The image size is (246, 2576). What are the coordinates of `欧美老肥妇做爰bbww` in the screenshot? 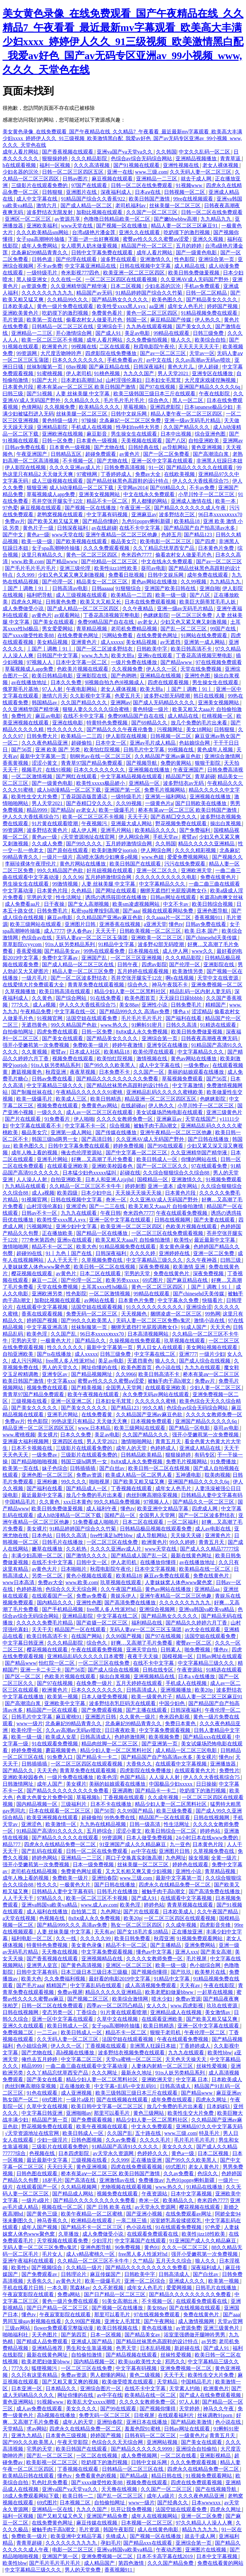 It's located at (170, 1992).